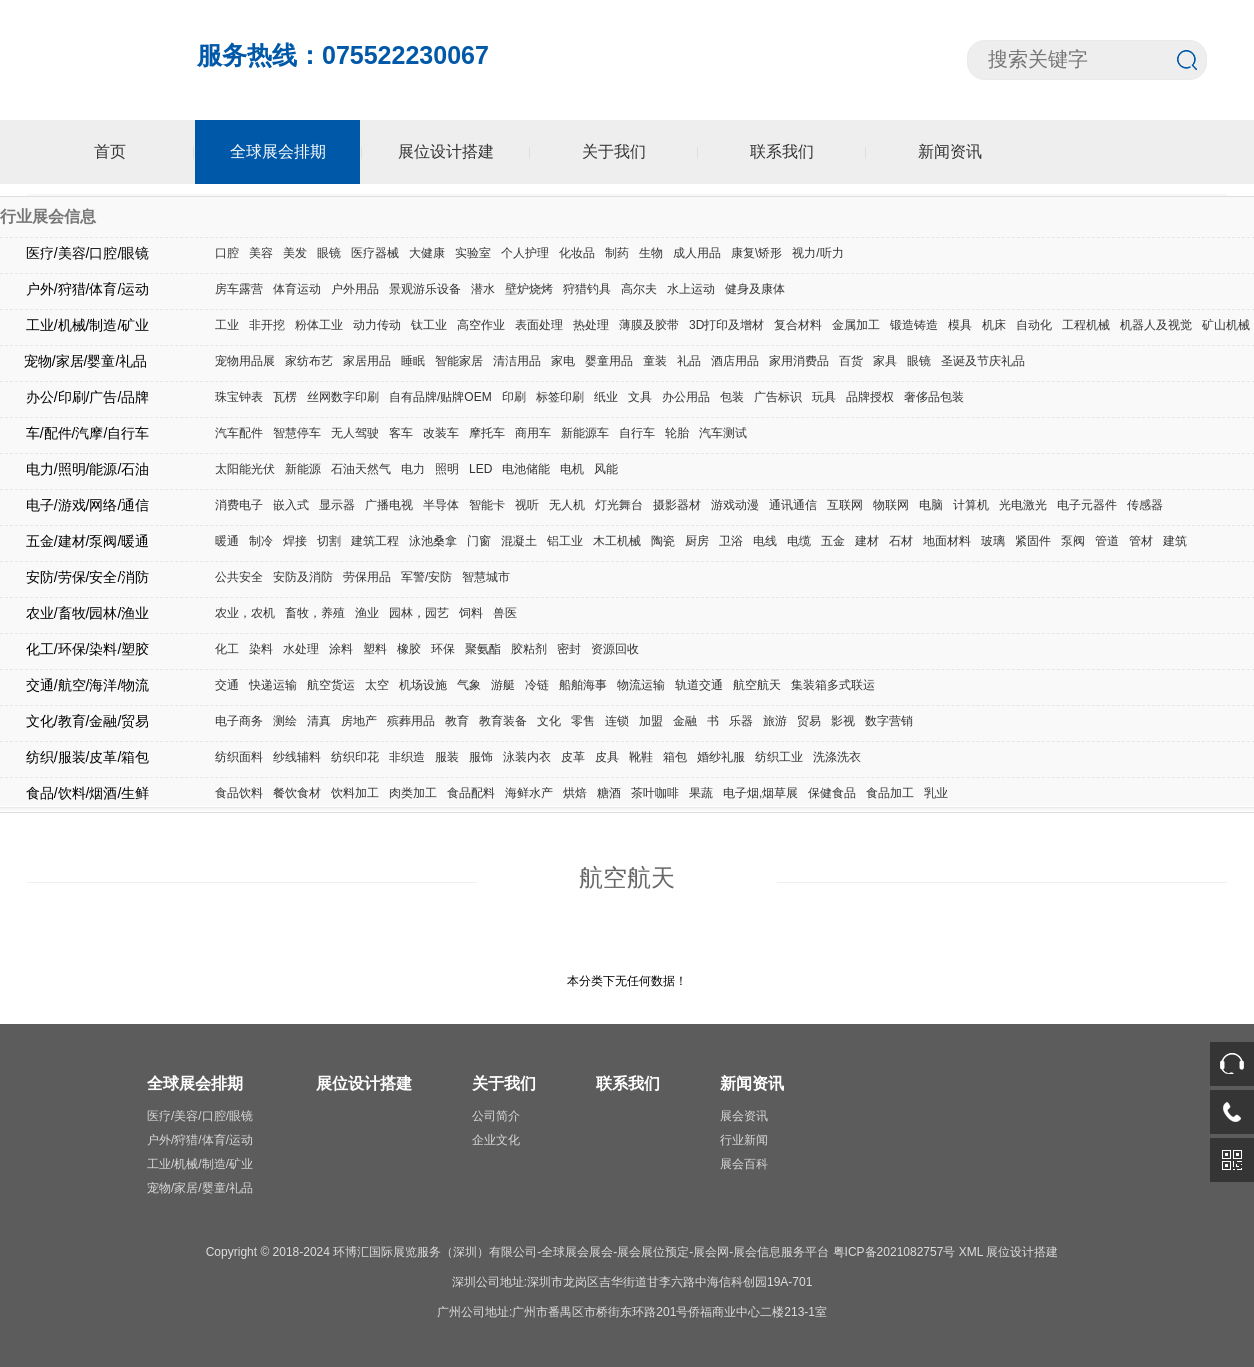 The height and width of the screenshot is (1367, 1254). What do you see at coordinates (425, 289) in the screenshot?
I see `景观游乐设备` at bounding box center [425, 289].